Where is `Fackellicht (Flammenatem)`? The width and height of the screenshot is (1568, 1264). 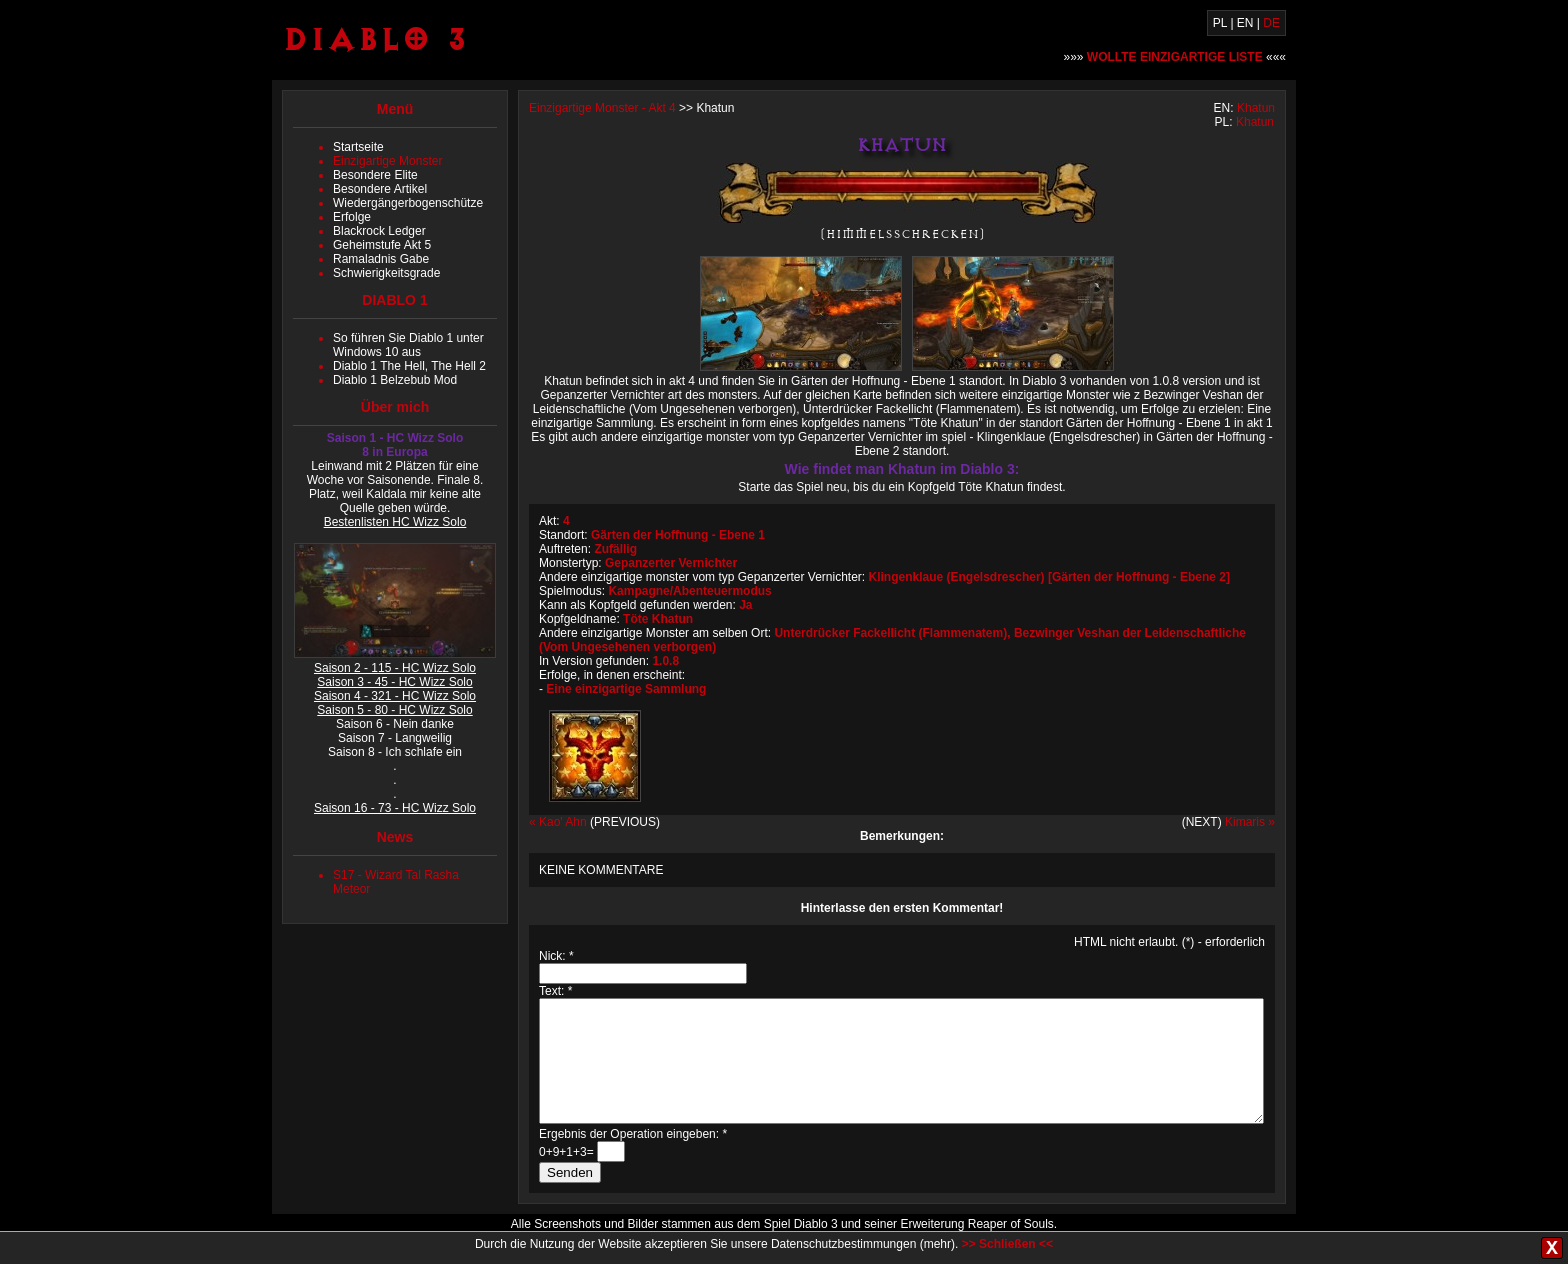
Fackellicht (Flammenatem) is located at coordinates (930, 633).